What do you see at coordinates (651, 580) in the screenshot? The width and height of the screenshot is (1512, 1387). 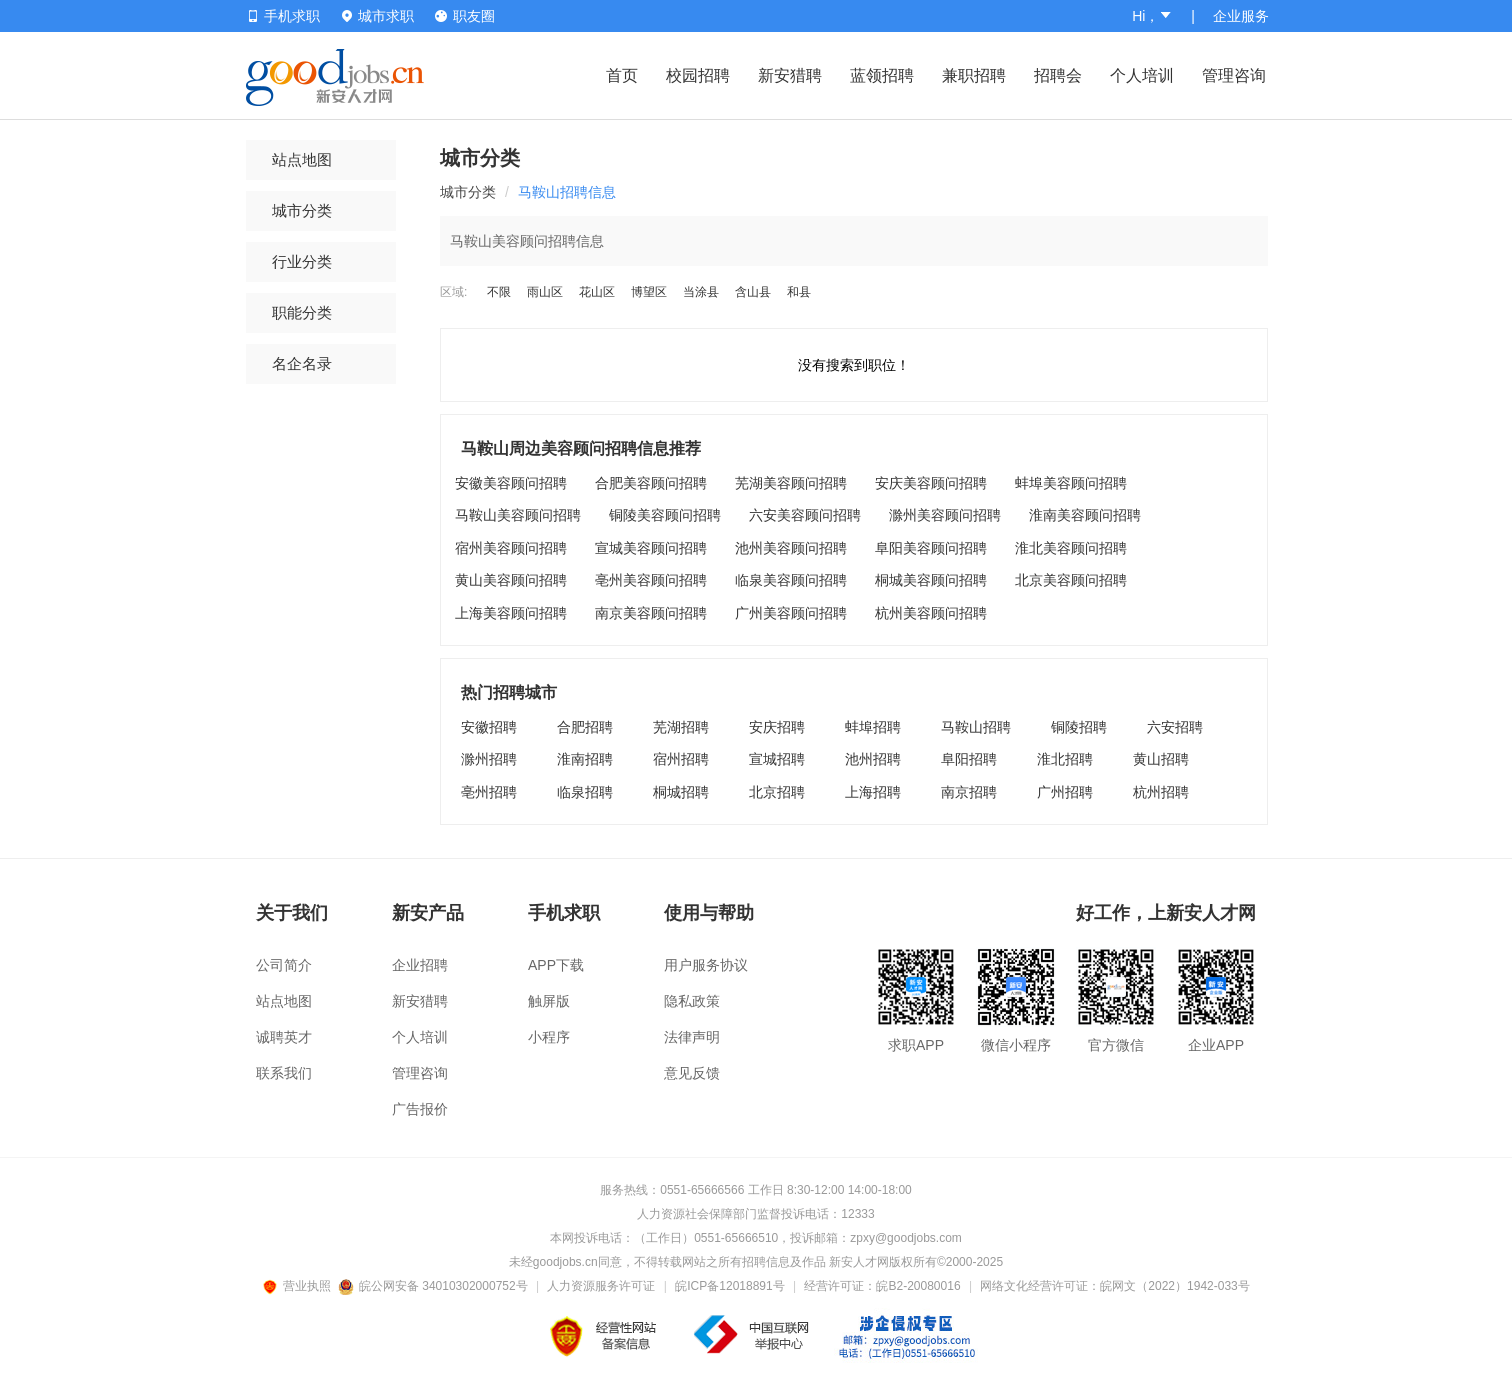 I see `亳州美容顾问招聘` at bounding box center [651, 580].